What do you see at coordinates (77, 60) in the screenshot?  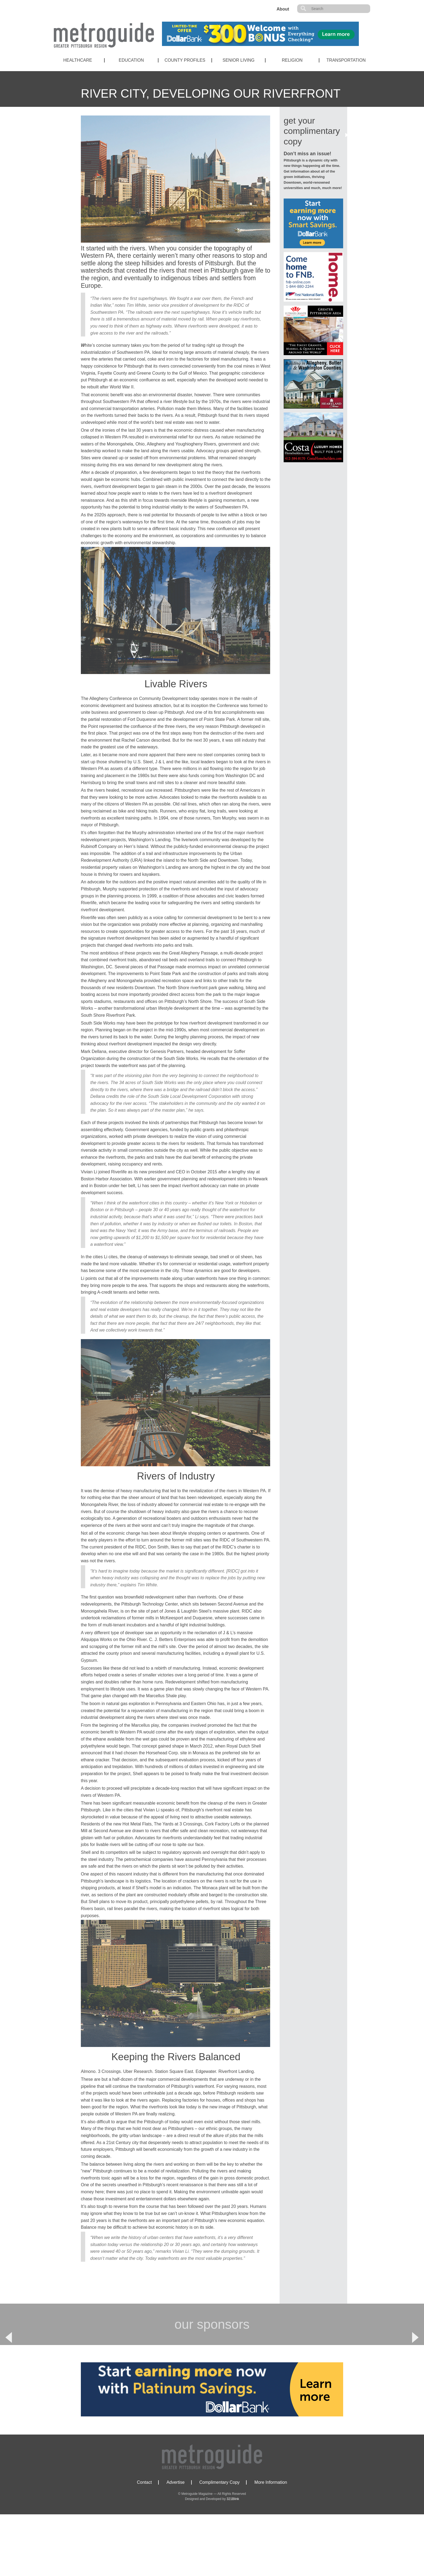 I see `Healthcare` at bounding box center [77, 60].